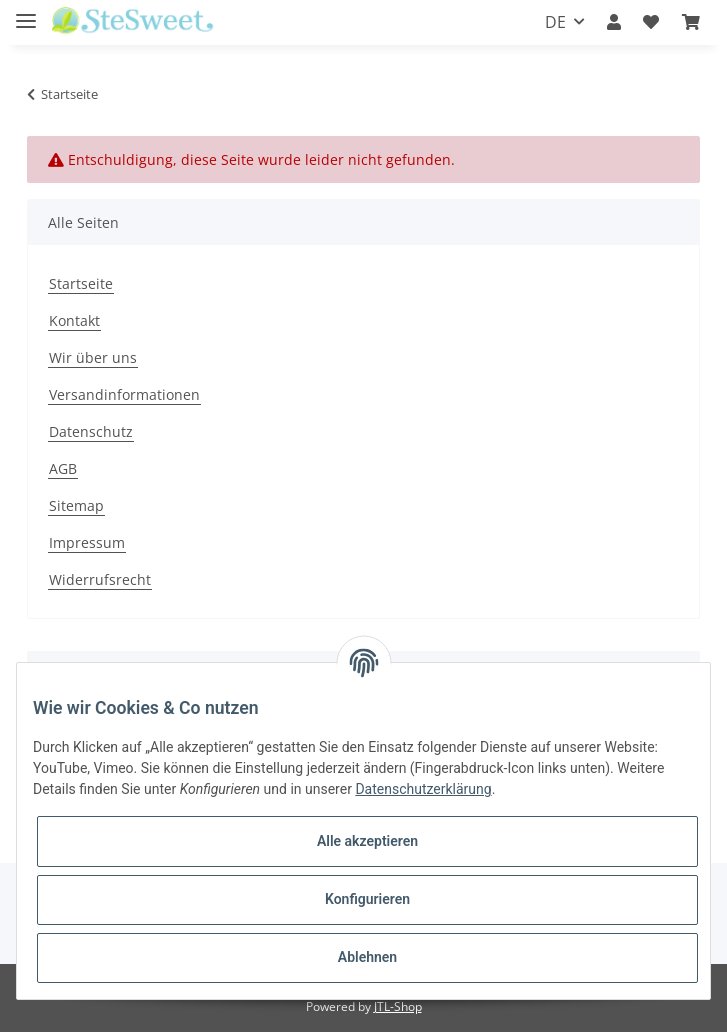 The image size is (727, 1032). Describe the element at coordinates (691, 22) in the screenshot. I see `[Warenkorb]` at that location.